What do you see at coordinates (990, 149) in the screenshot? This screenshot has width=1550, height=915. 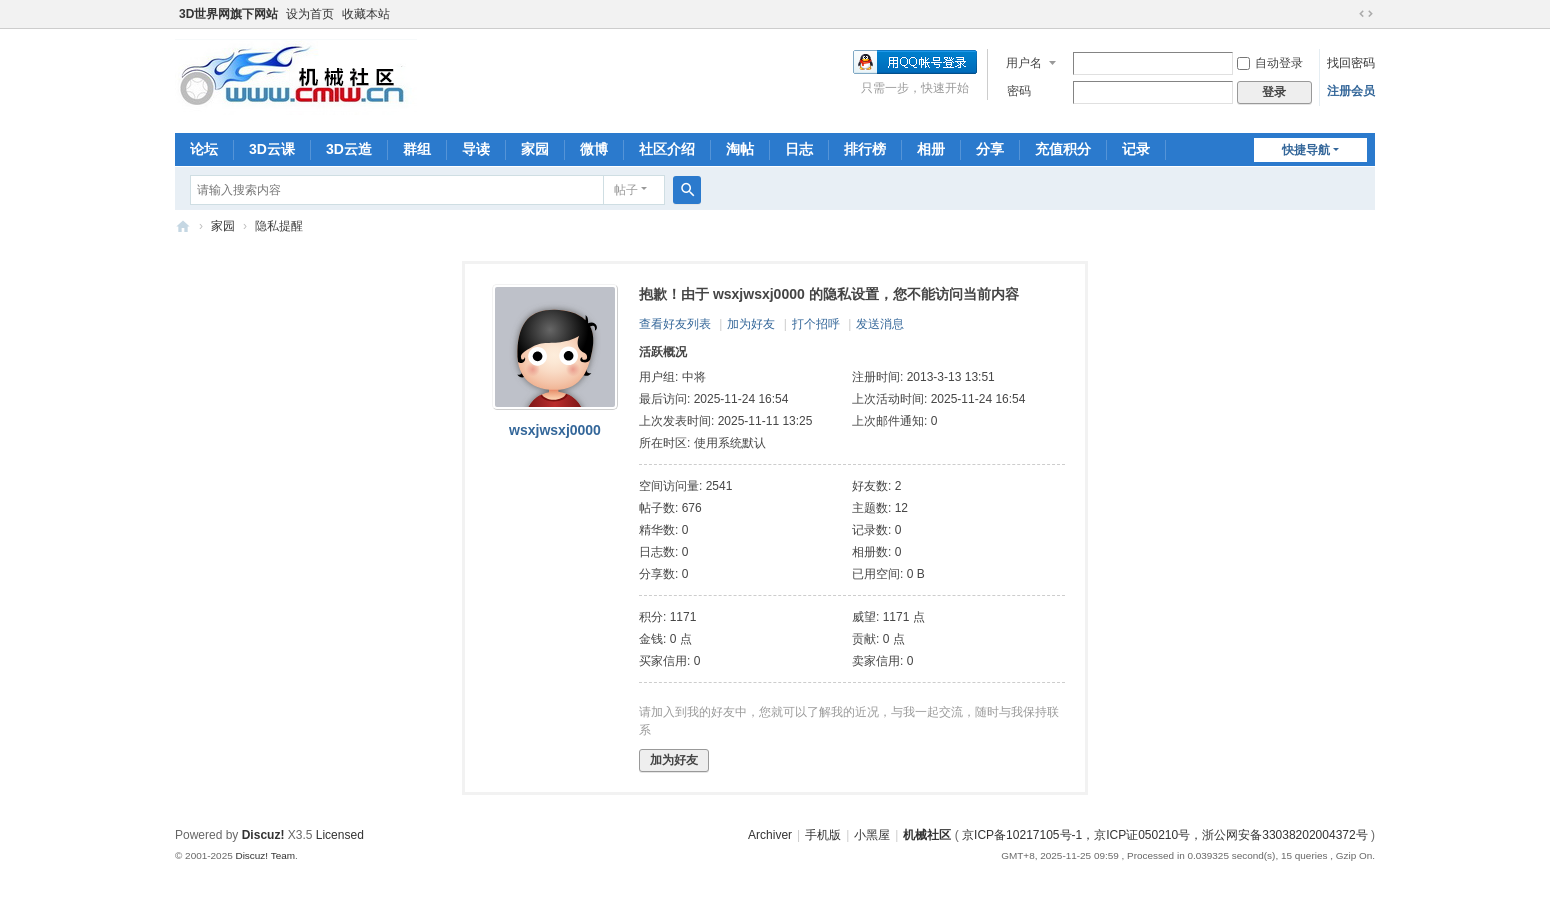 I see `分享` at bounding box center [990, 149].